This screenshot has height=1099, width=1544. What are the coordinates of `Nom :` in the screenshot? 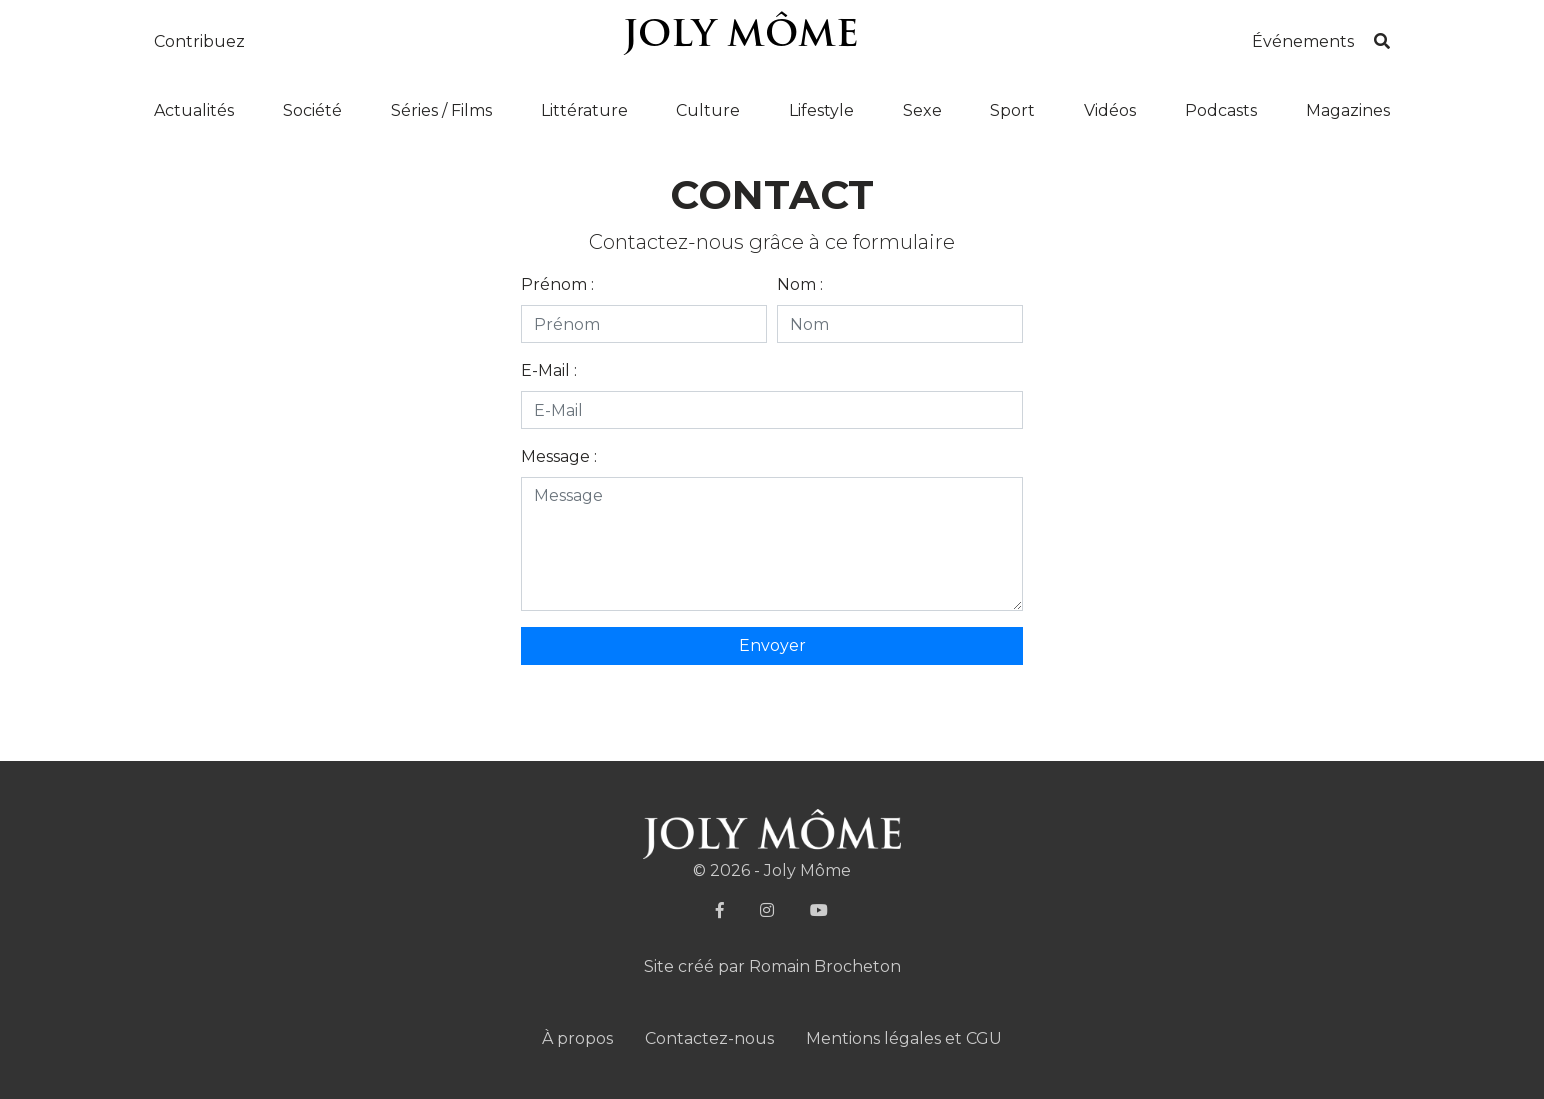 It's located at (800, 284).